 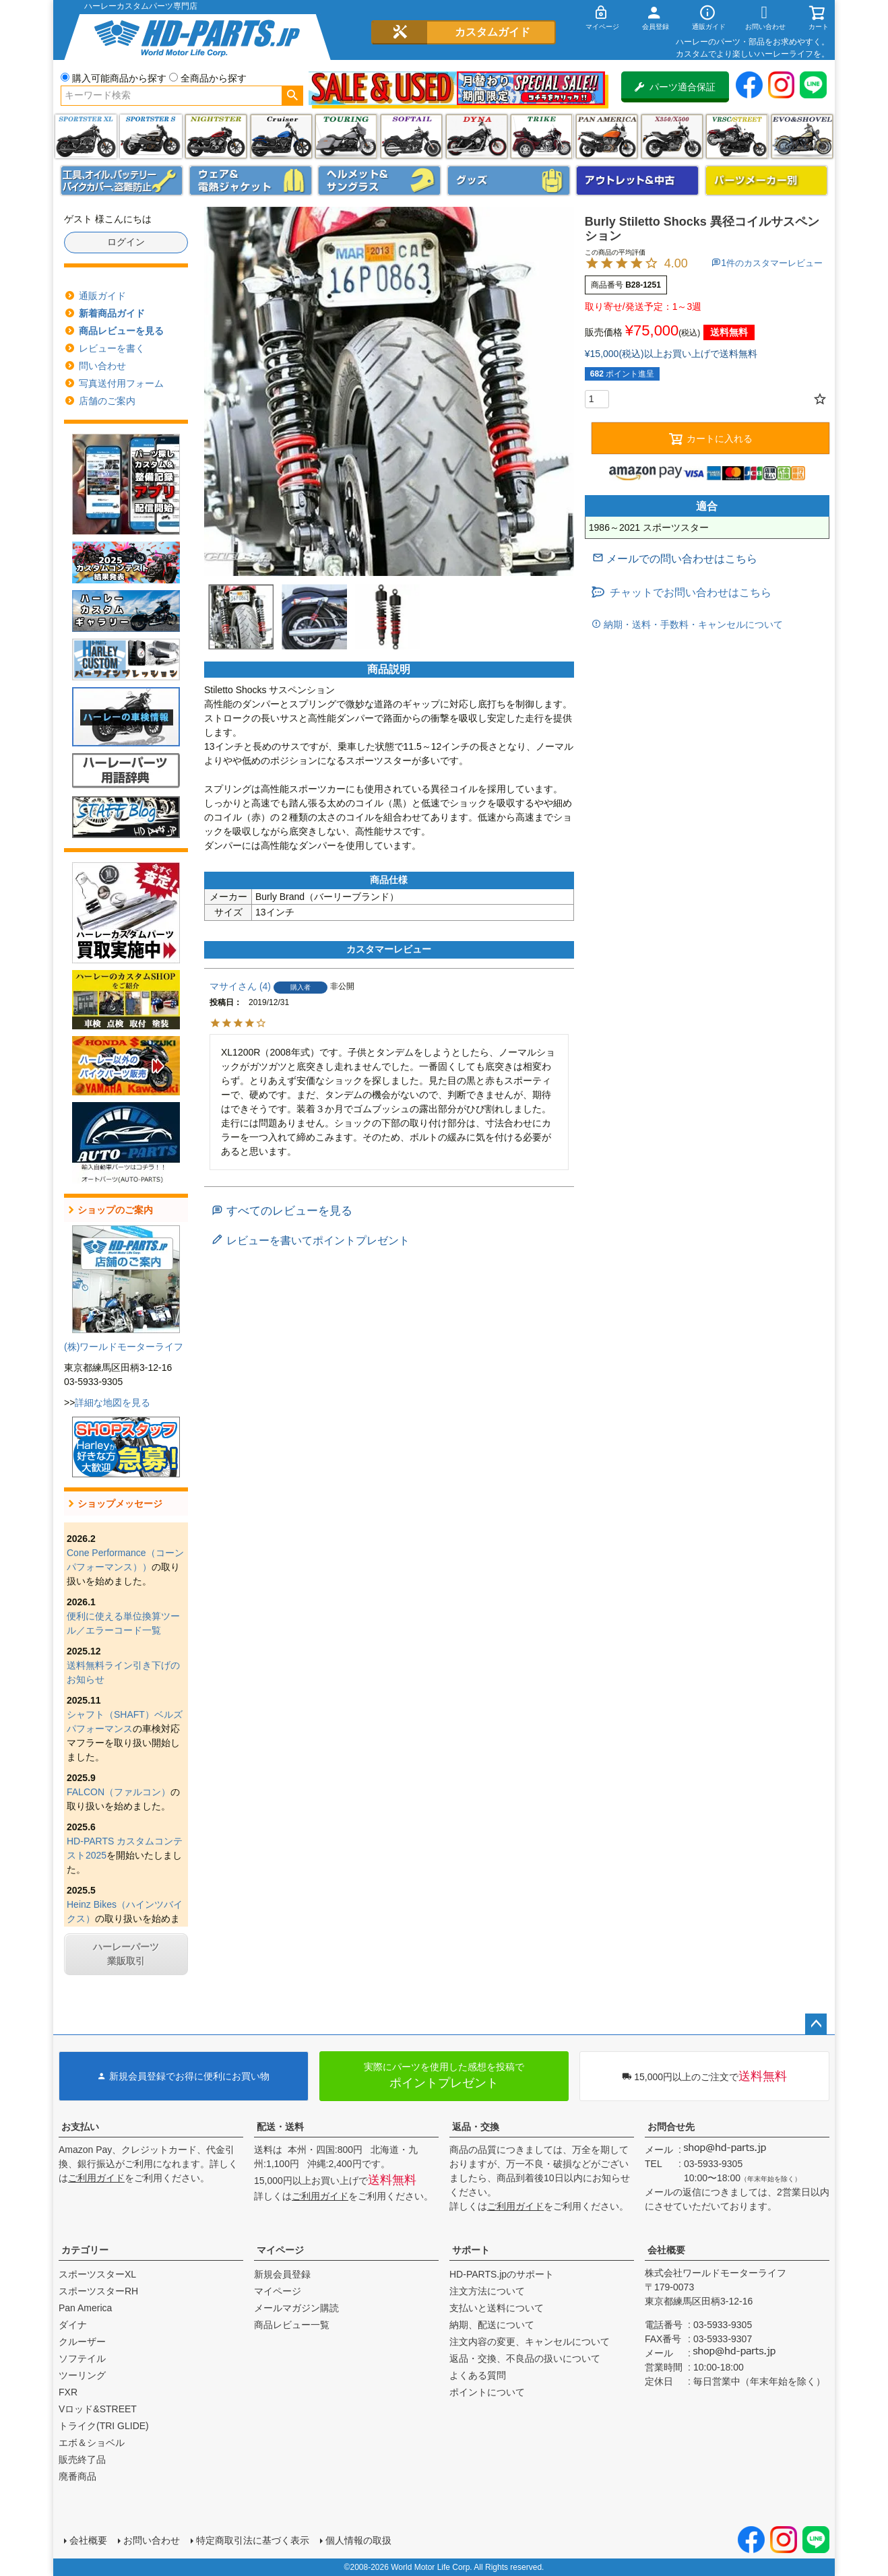 I want to click on 写真送付用フォーム, so click(x=121, y=383).